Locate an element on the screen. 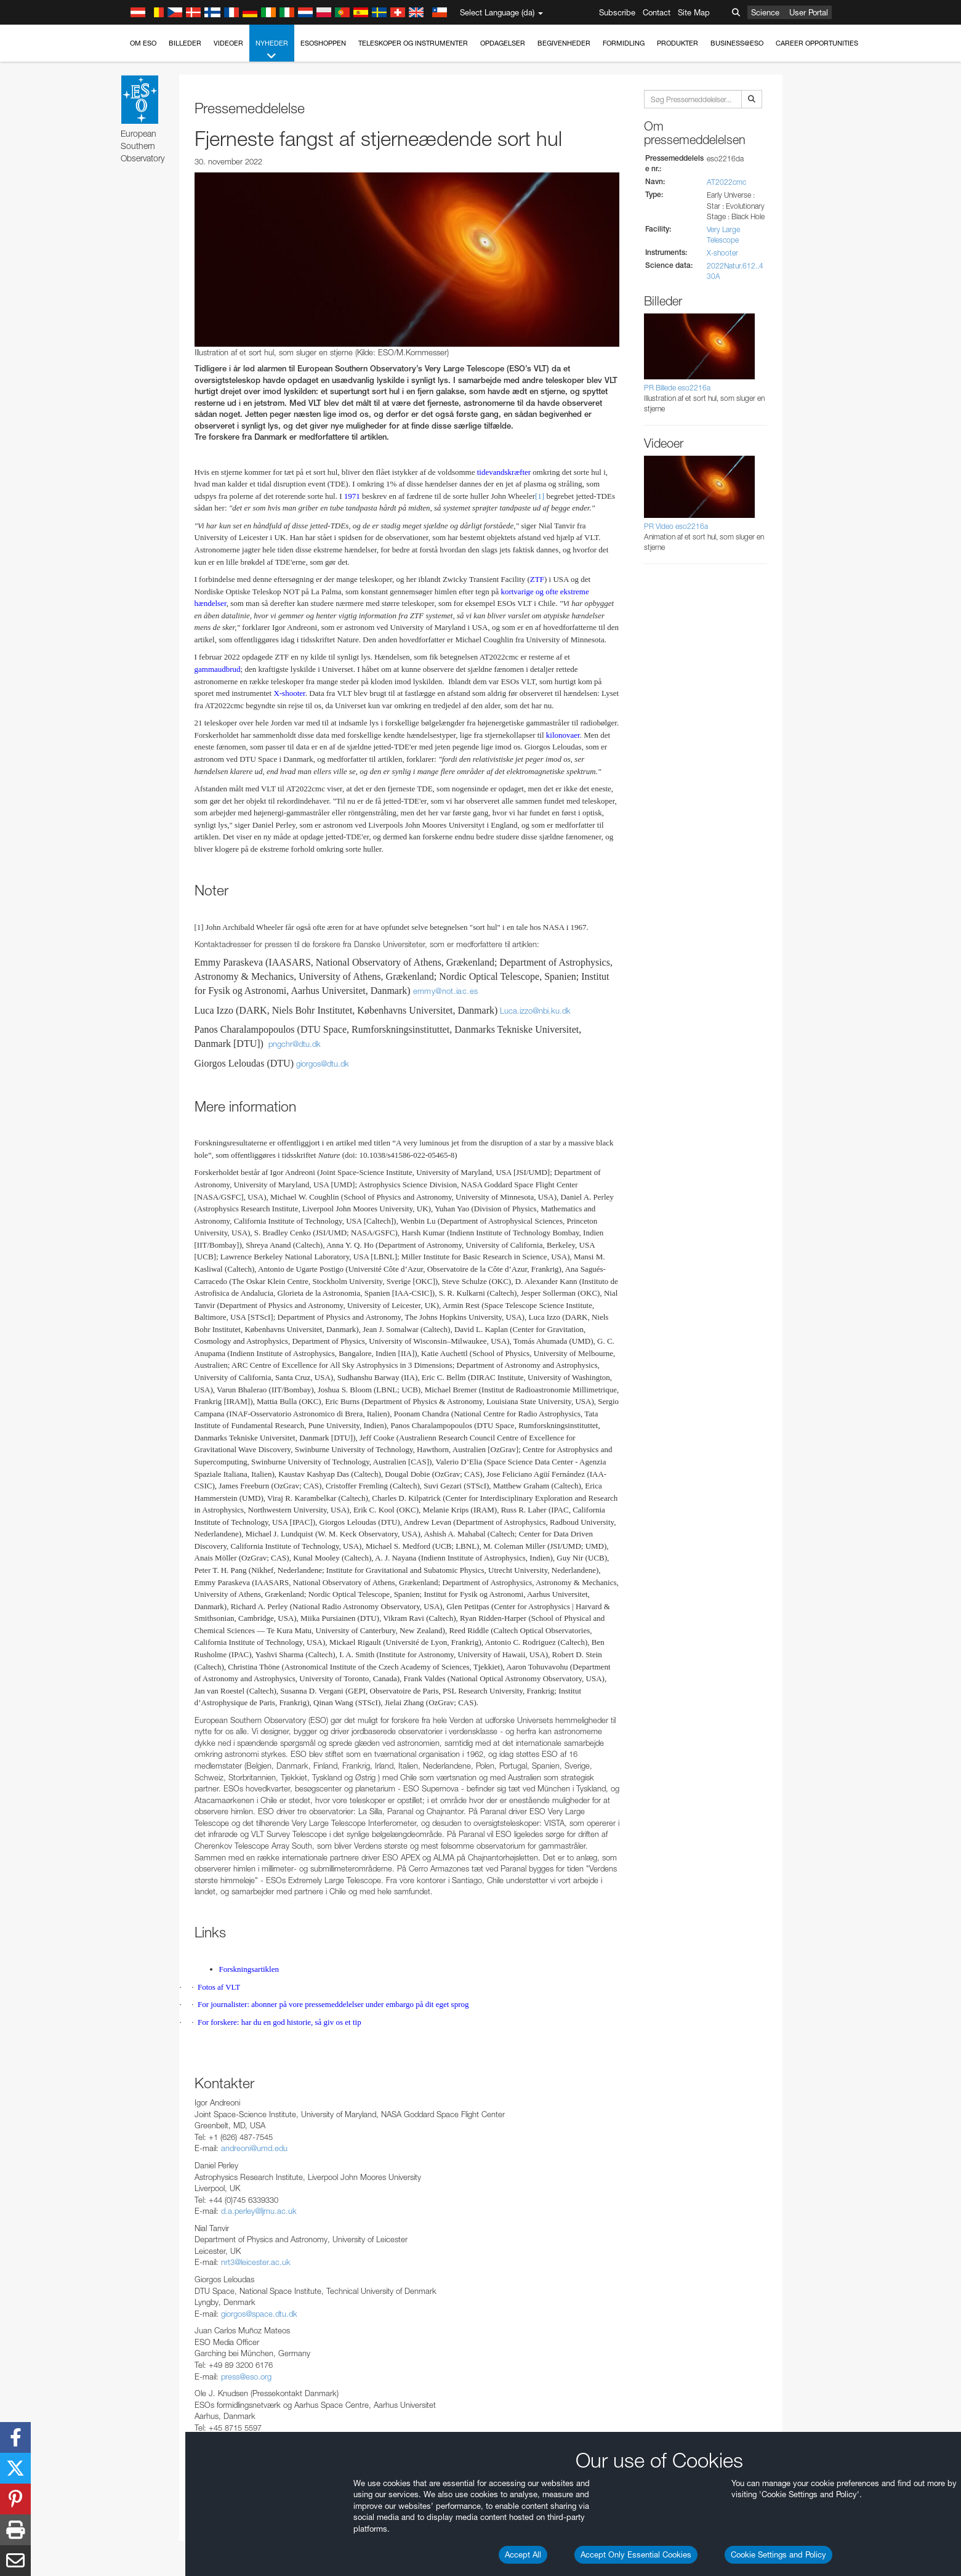 The image size is (961, 2576). Luca.izzo@nbi.ku.dk is located at coordinates (535, 1010).